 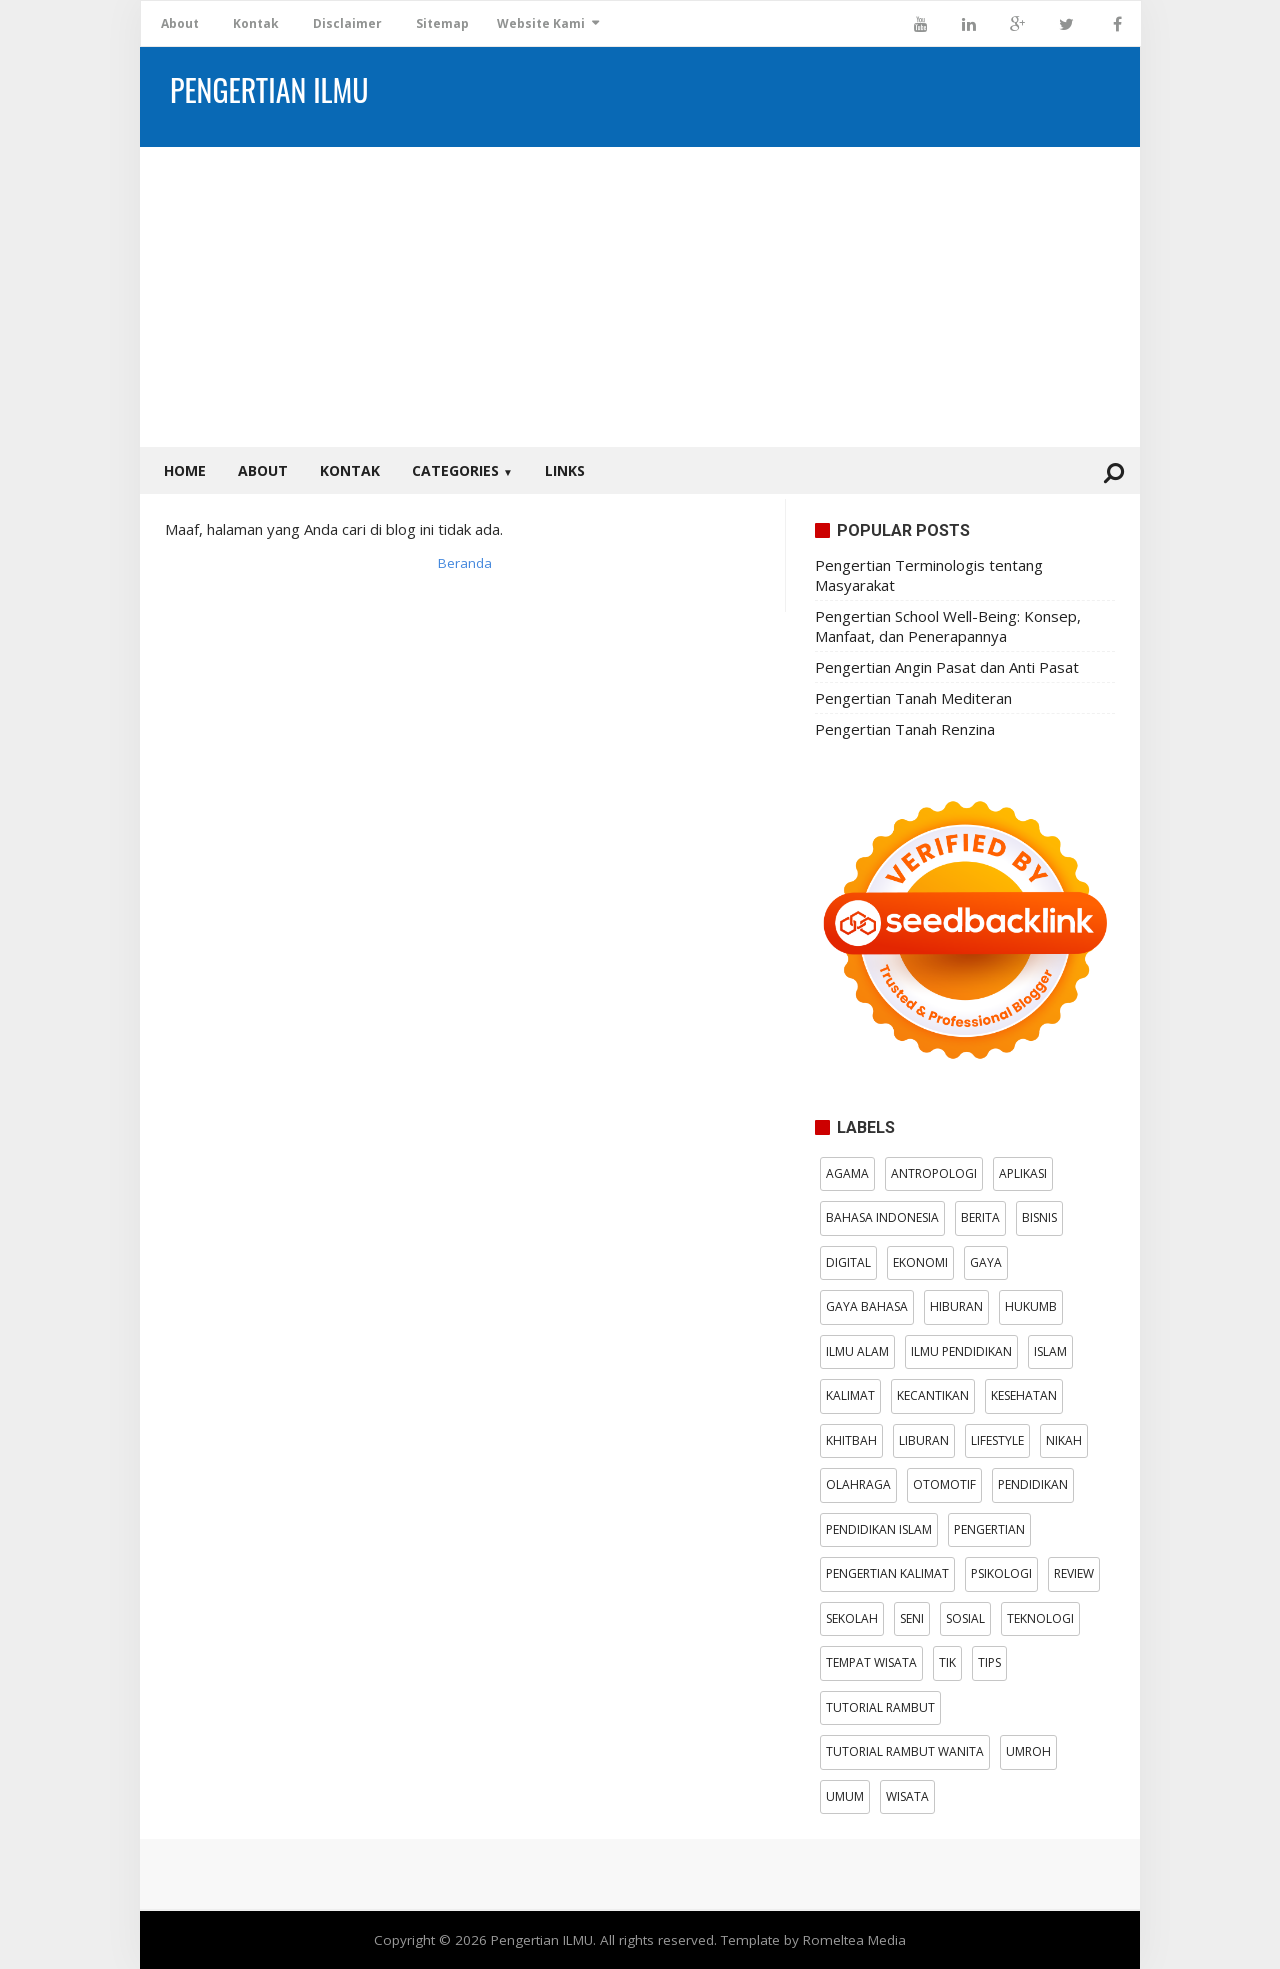 What do you see at coordinates (934, 1173) in the screenshot?
I see `antropologi` at bounding box center [934, 1173].